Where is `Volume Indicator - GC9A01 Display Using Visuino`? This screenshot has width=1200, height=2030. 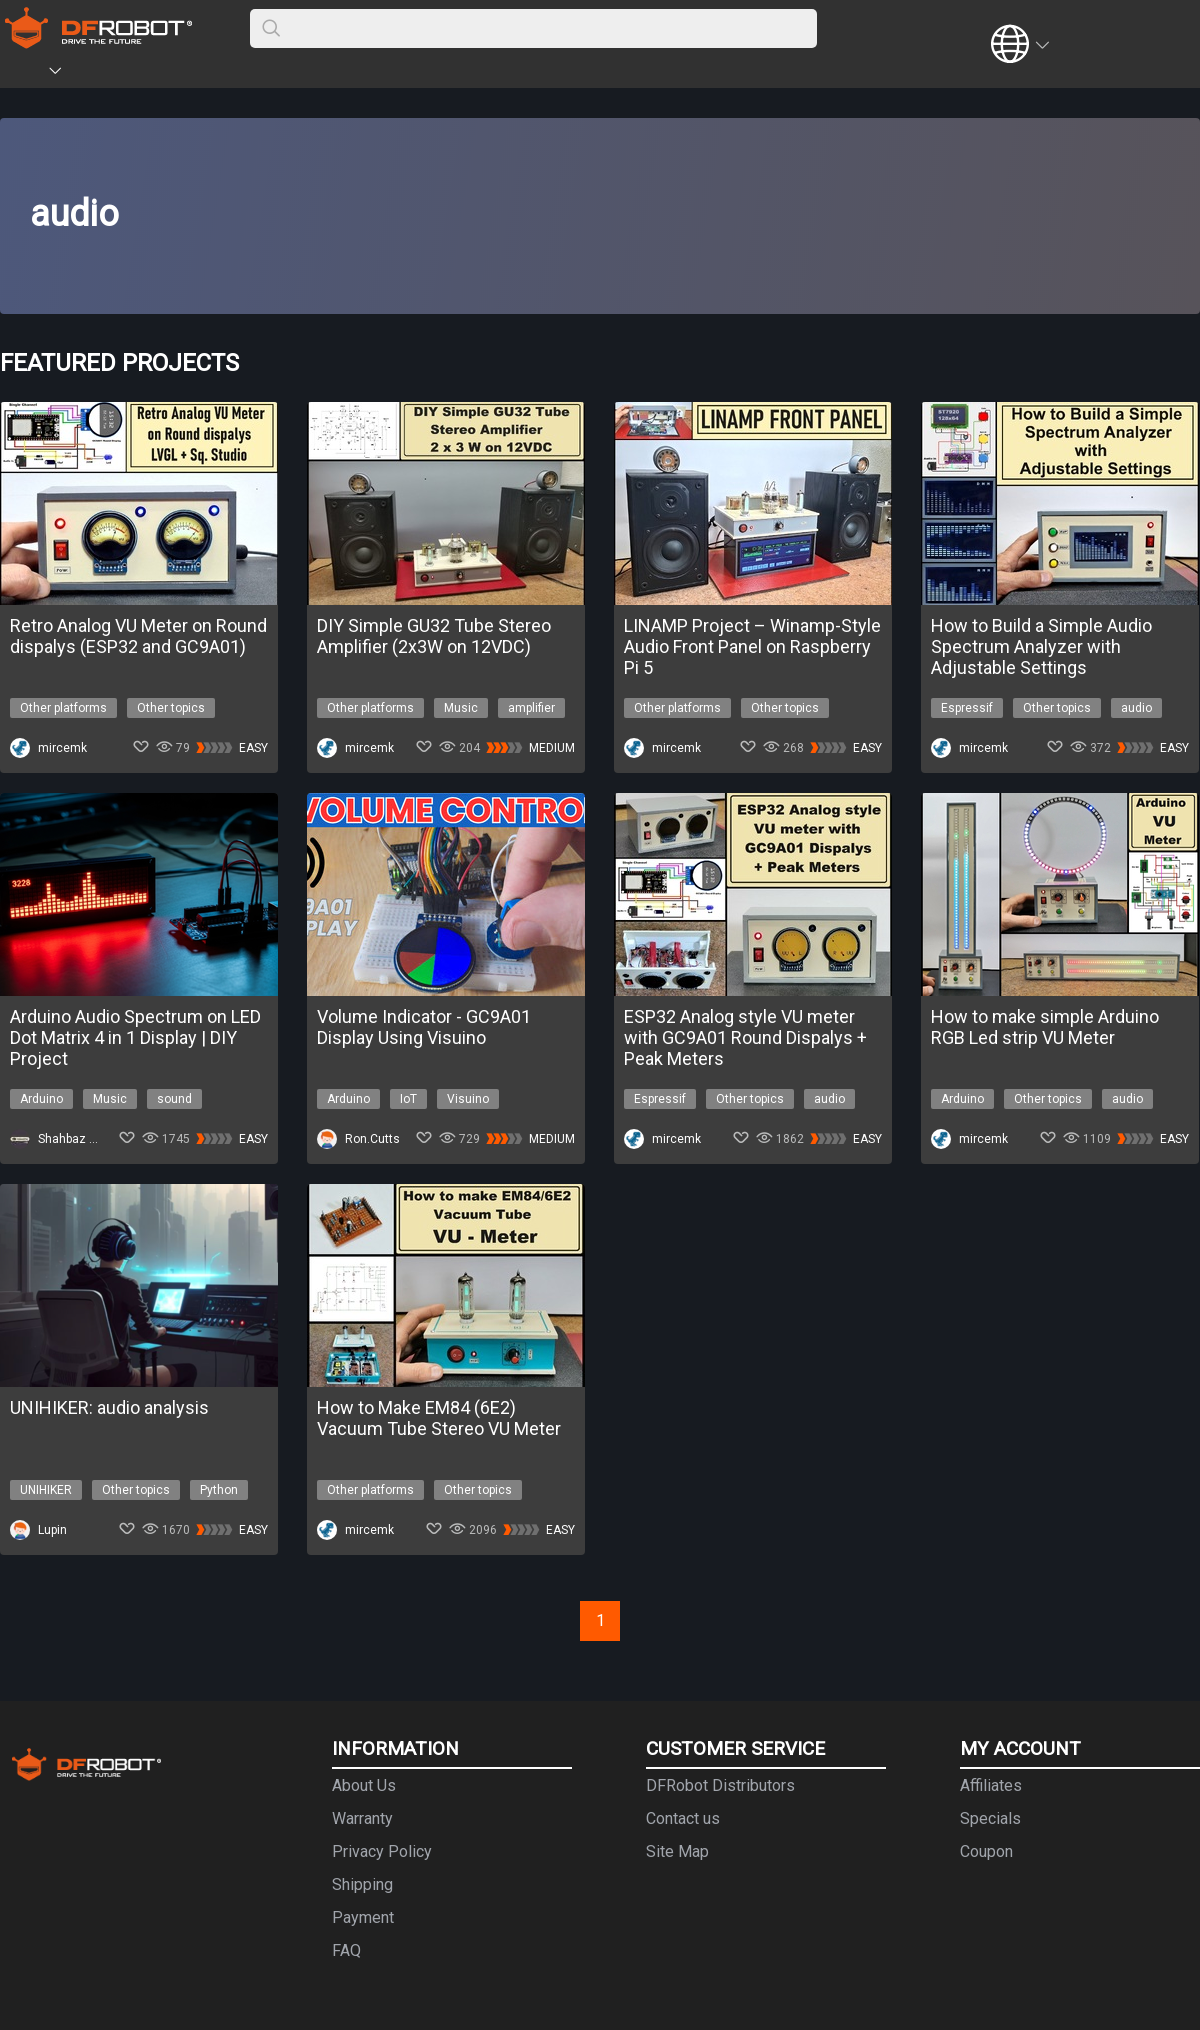 Volume Indicator - GC9A01 Display Using Visuino is located at coordinates (424, 1027).